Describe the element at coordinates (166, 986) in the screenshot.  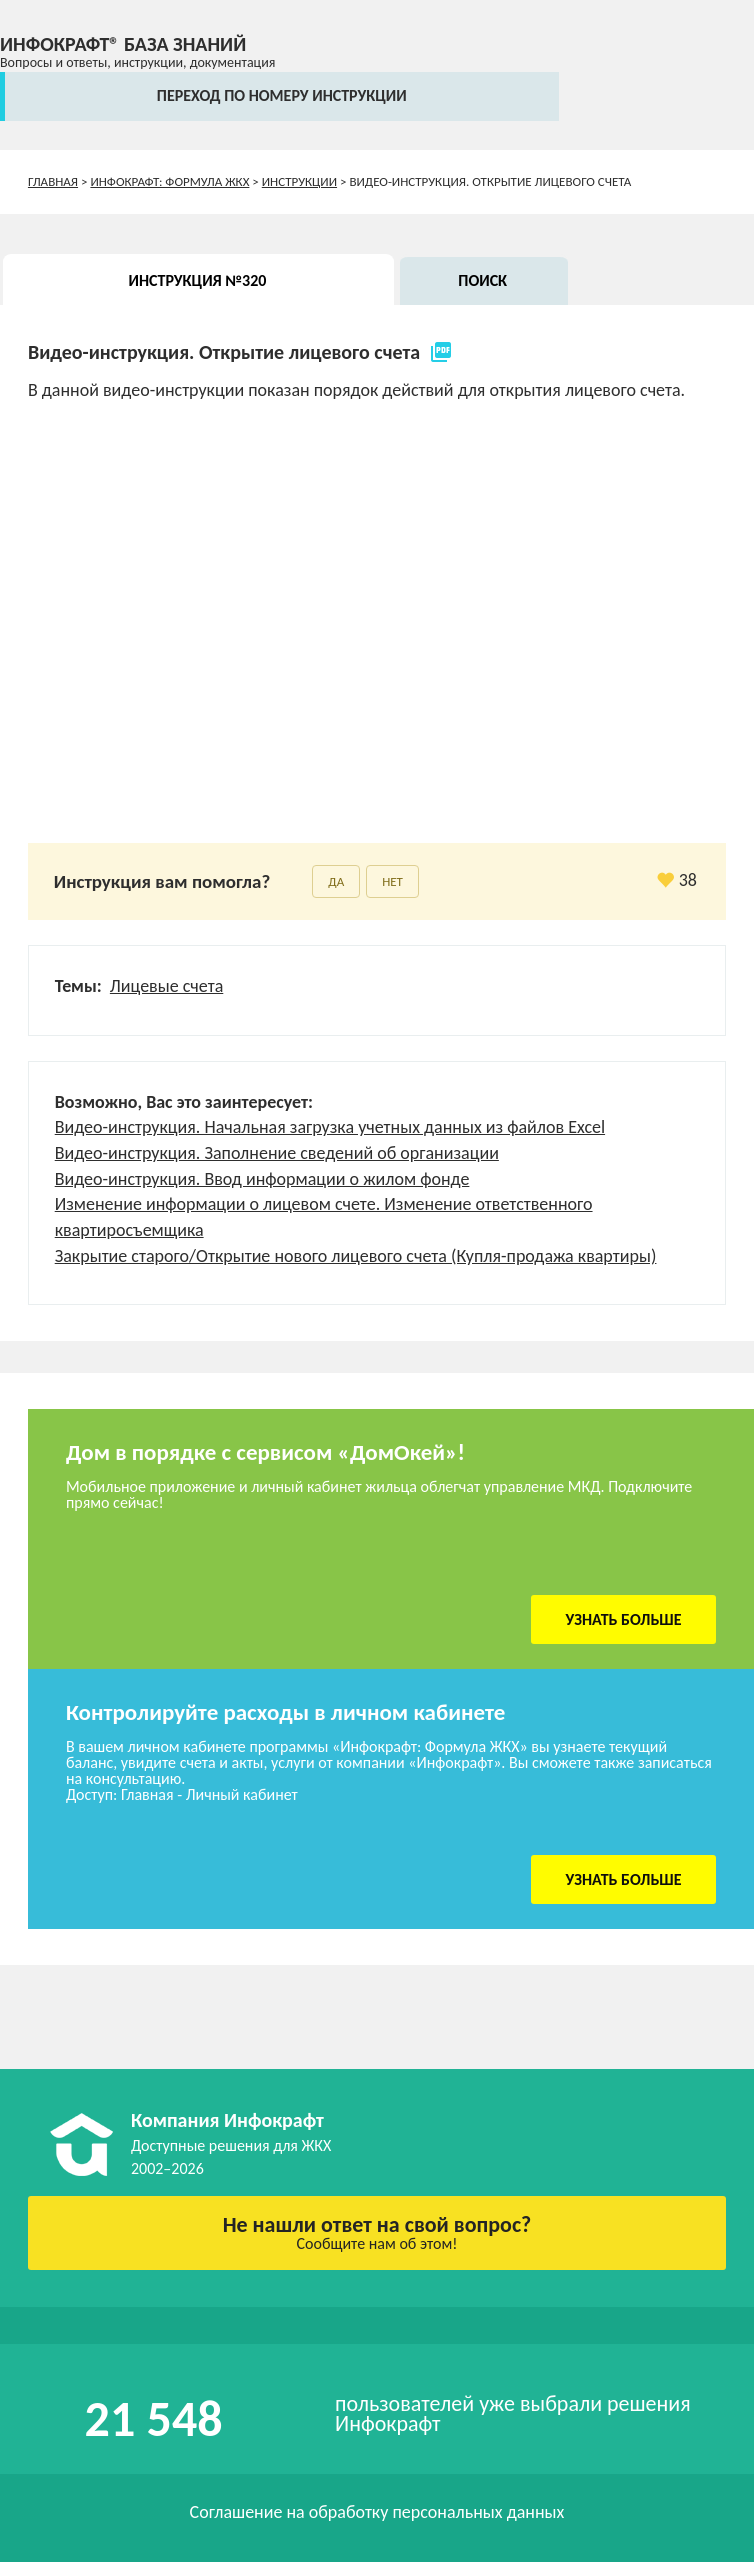
I see `Лицевые счета` at that location.